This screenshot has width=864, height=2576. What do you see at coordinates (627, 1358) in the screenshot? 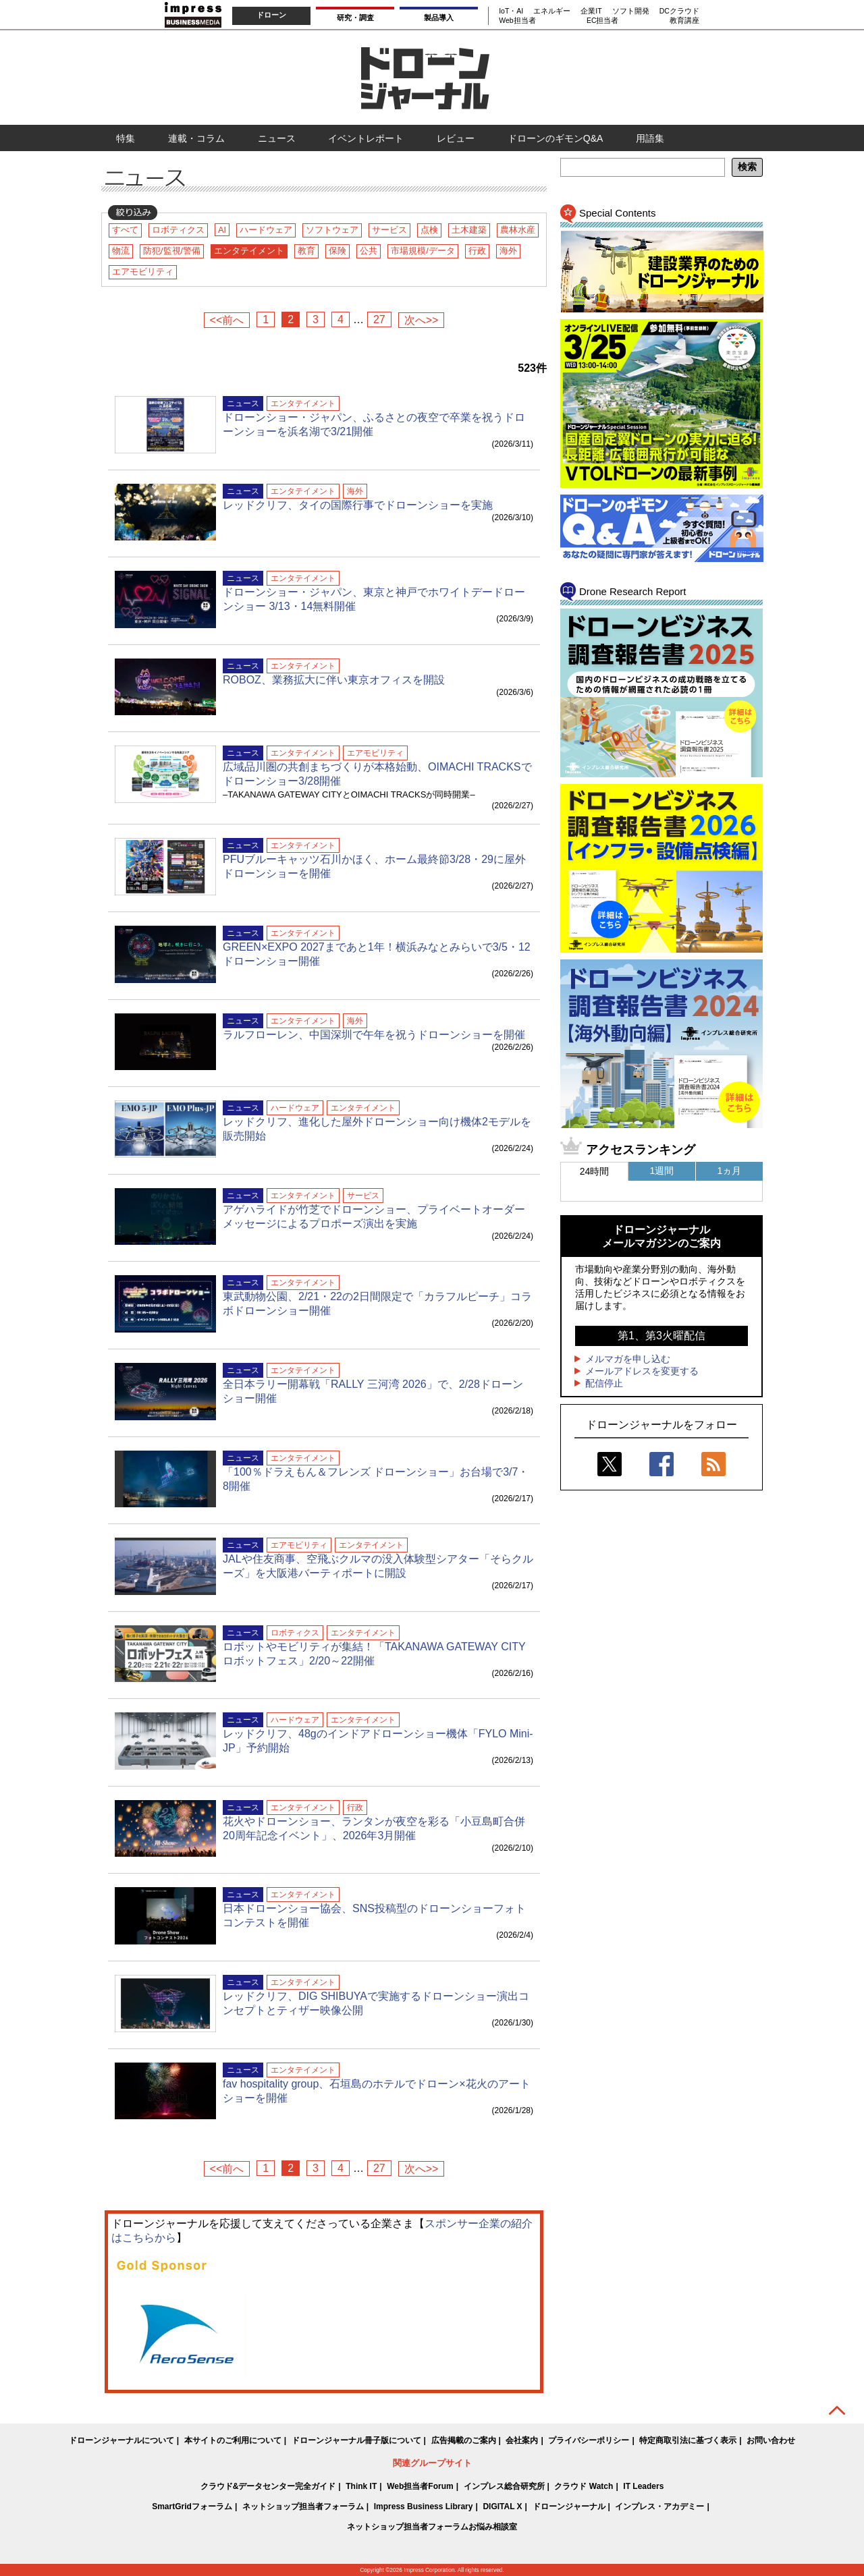
I see `メルマガを申し込む` at bounding box center [627, 1358].